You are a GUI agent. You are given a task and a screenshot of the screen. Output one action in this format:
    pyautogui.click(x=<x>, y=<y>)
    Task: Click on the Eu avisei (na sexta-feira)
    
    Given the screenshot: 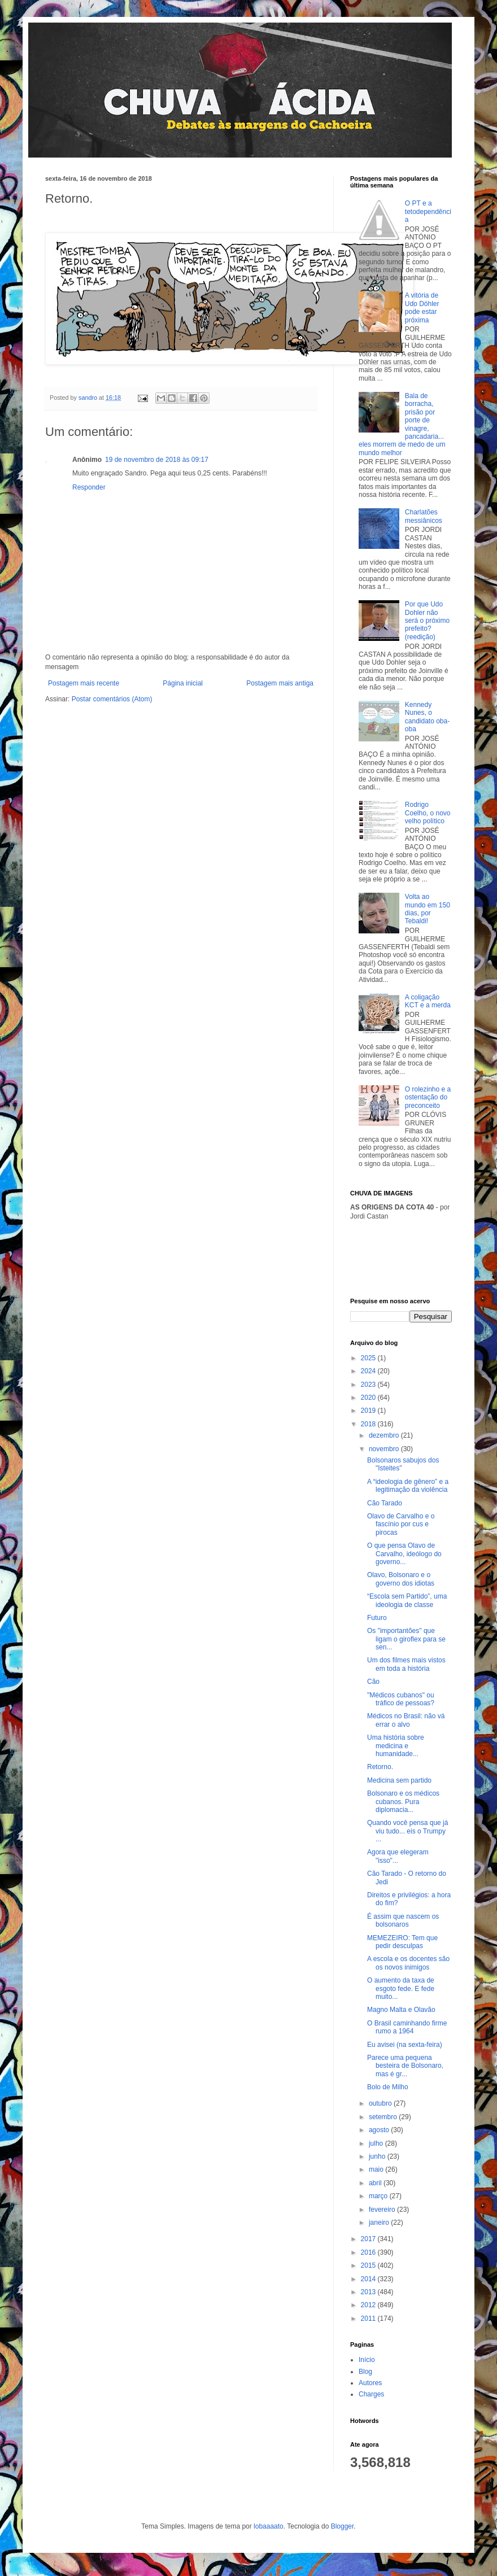 What is the action you would take?
    pyautogui.click(x=404, y=2045)
    